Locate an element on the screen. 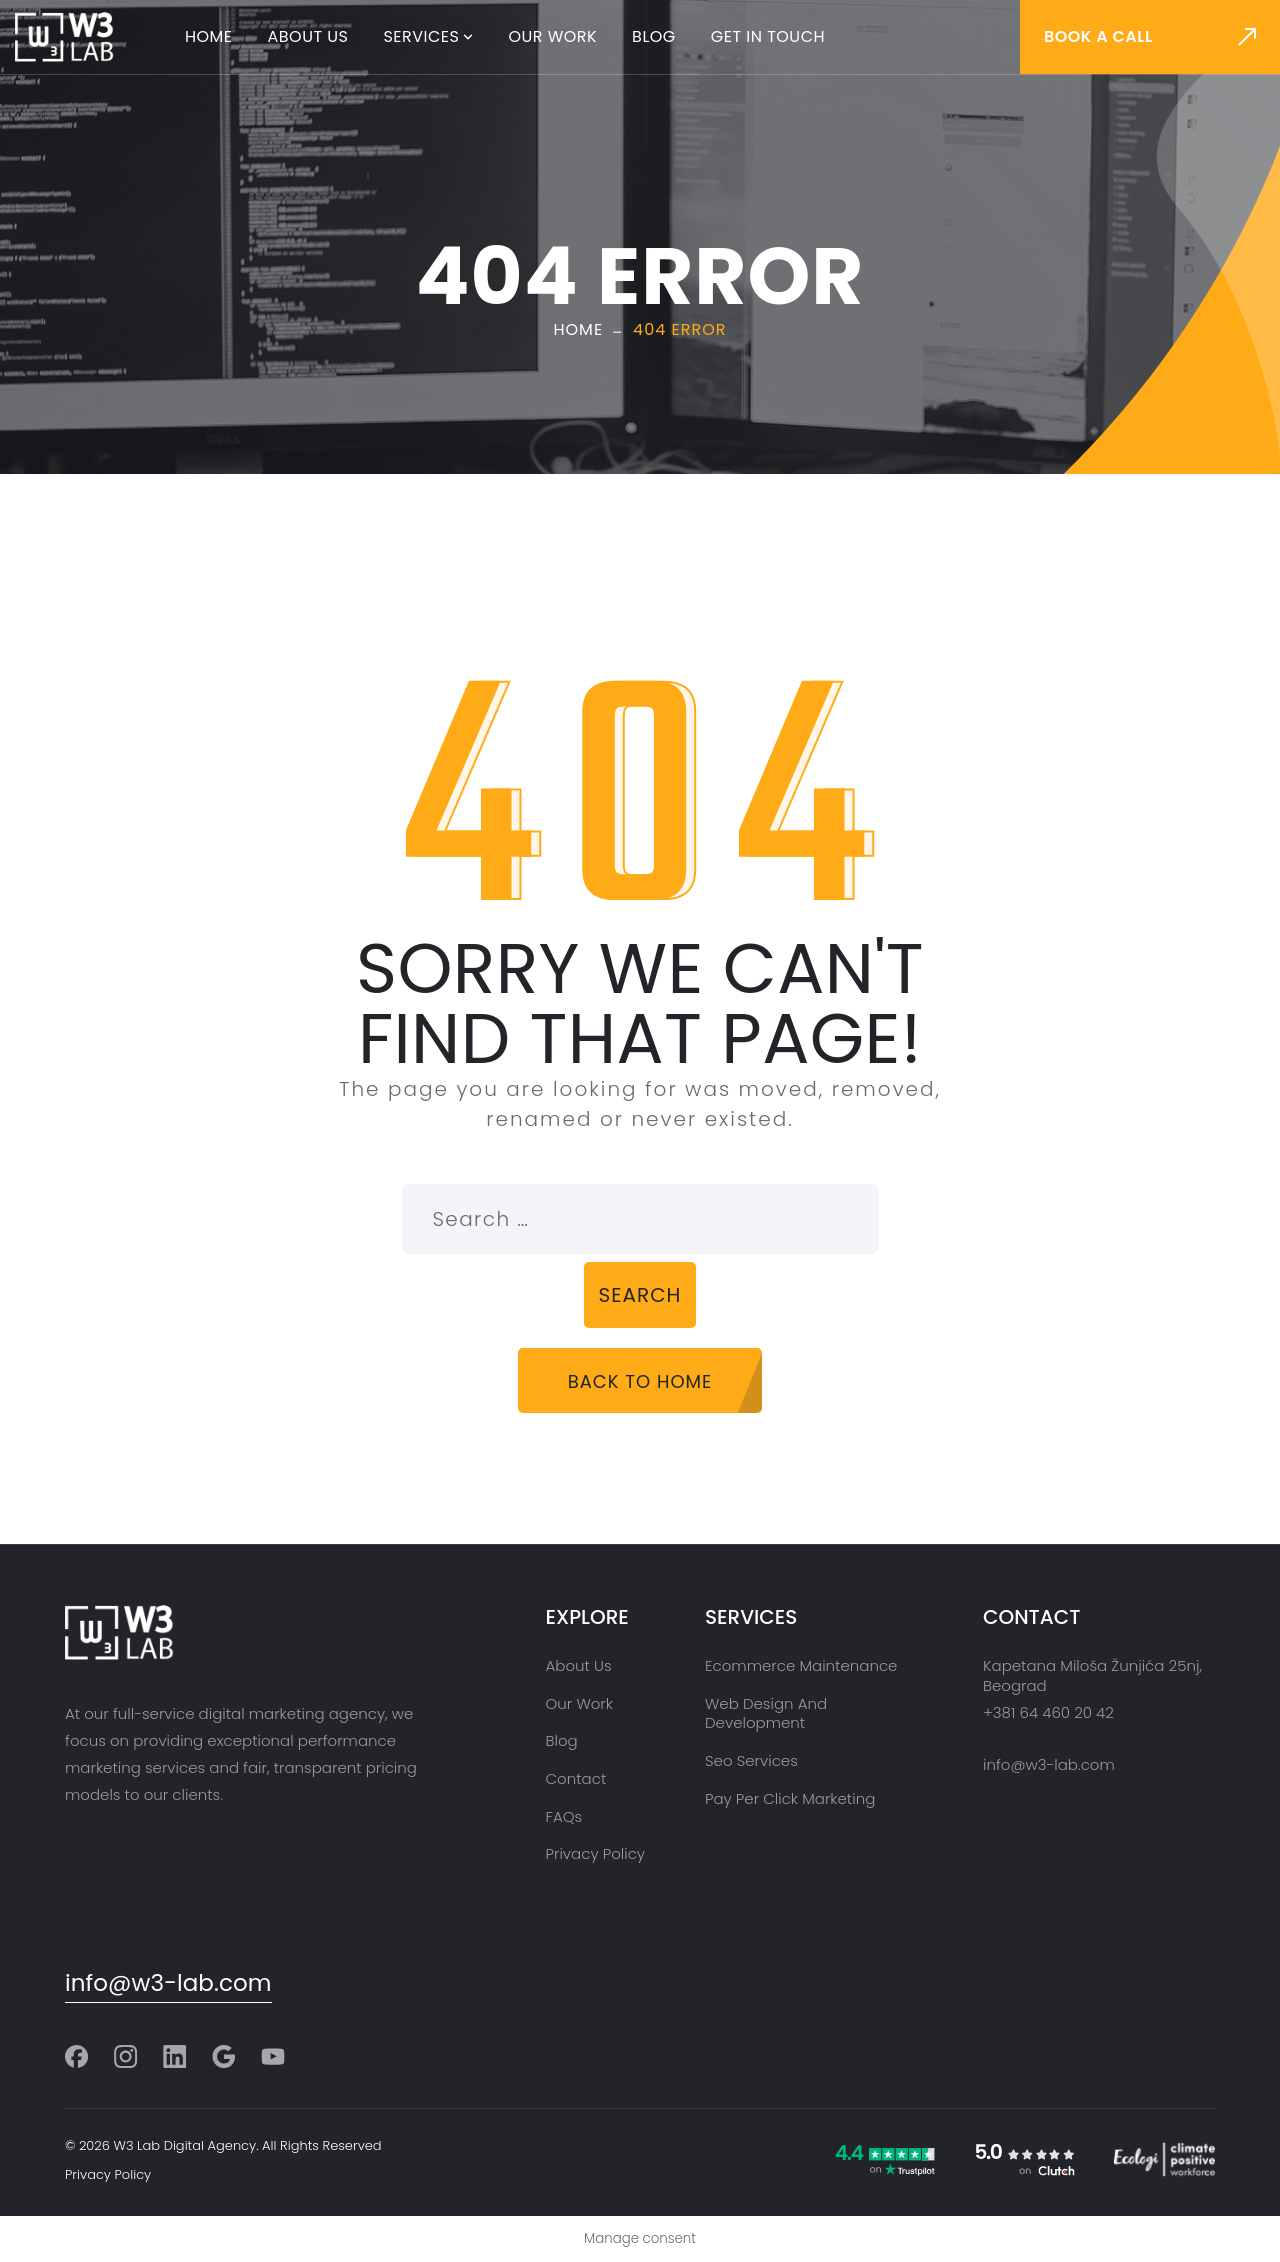  info@w3-lab.com is located at coordinates (168, 1983).